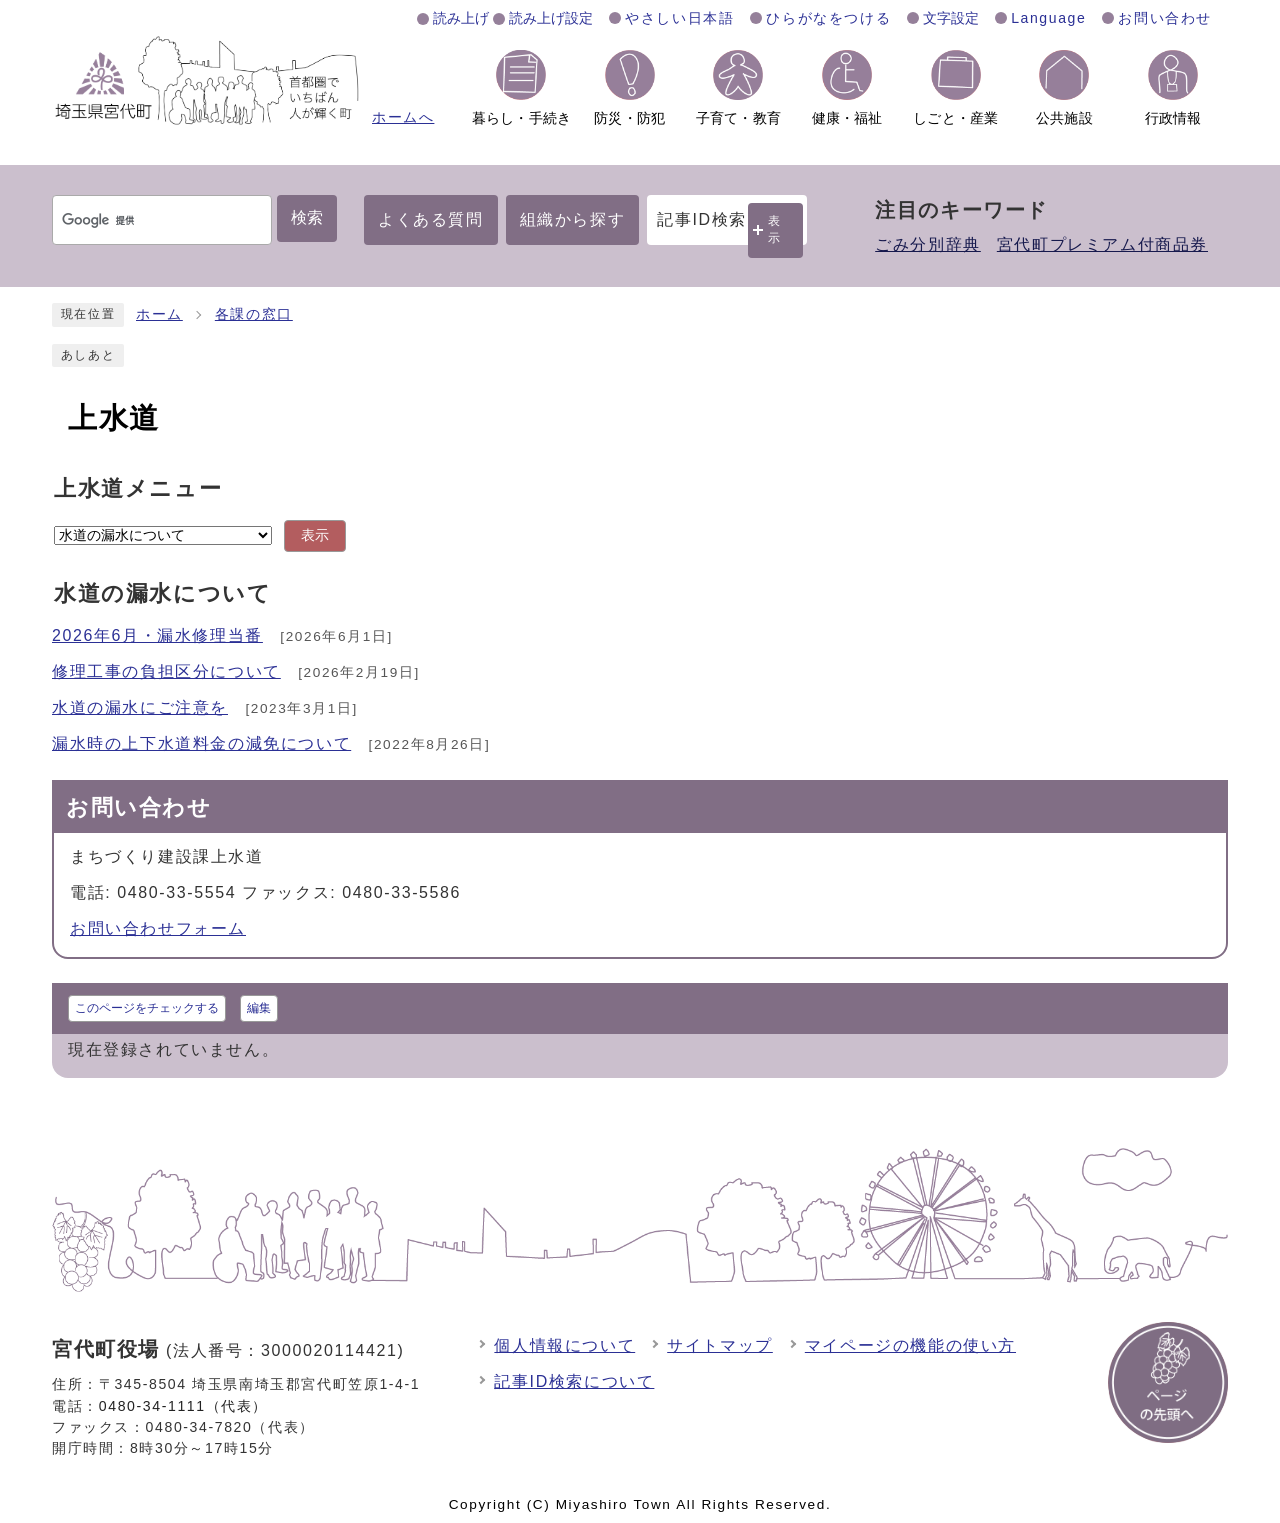 The image size is (1280, 1523). Describe the element at coordinates (140, 707) in the screenshot. I see `水道の漏水にご注意を` at that location.